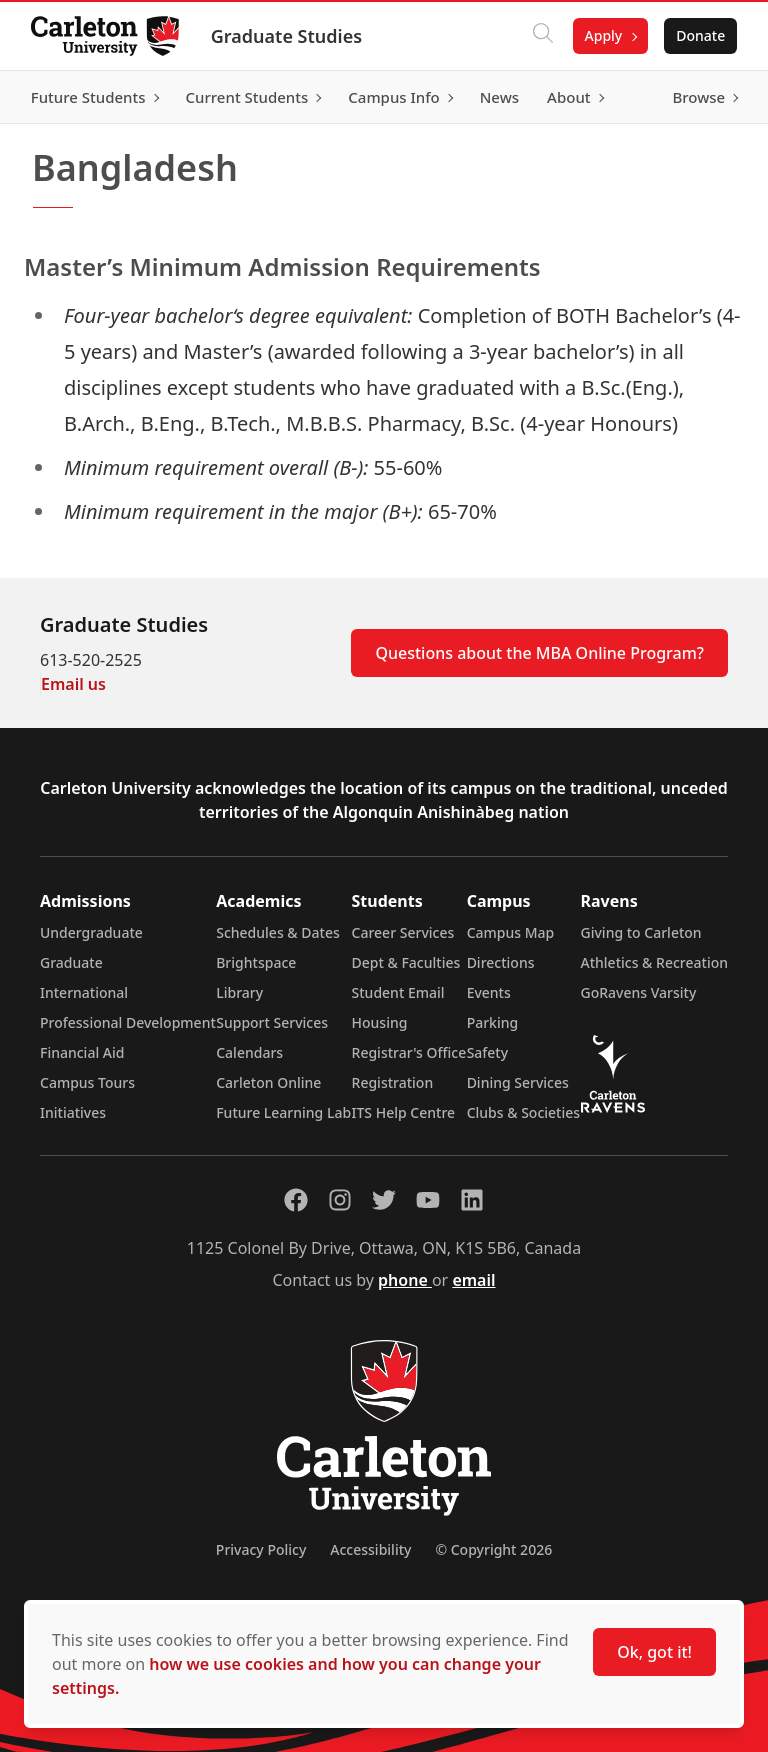 Image resolution: width=768 pixels, height=1752 pixels. What do you see at coordinates (380, 1022) in the screenshot?
I see `Housing` at bounding box center [380, 1022].